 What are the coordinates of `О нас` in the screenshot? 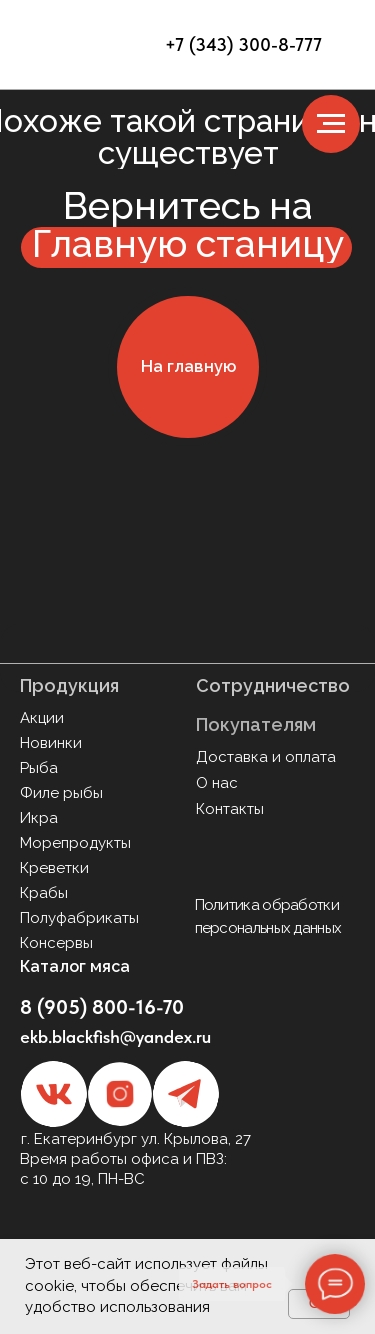 It's located at (217, 783).